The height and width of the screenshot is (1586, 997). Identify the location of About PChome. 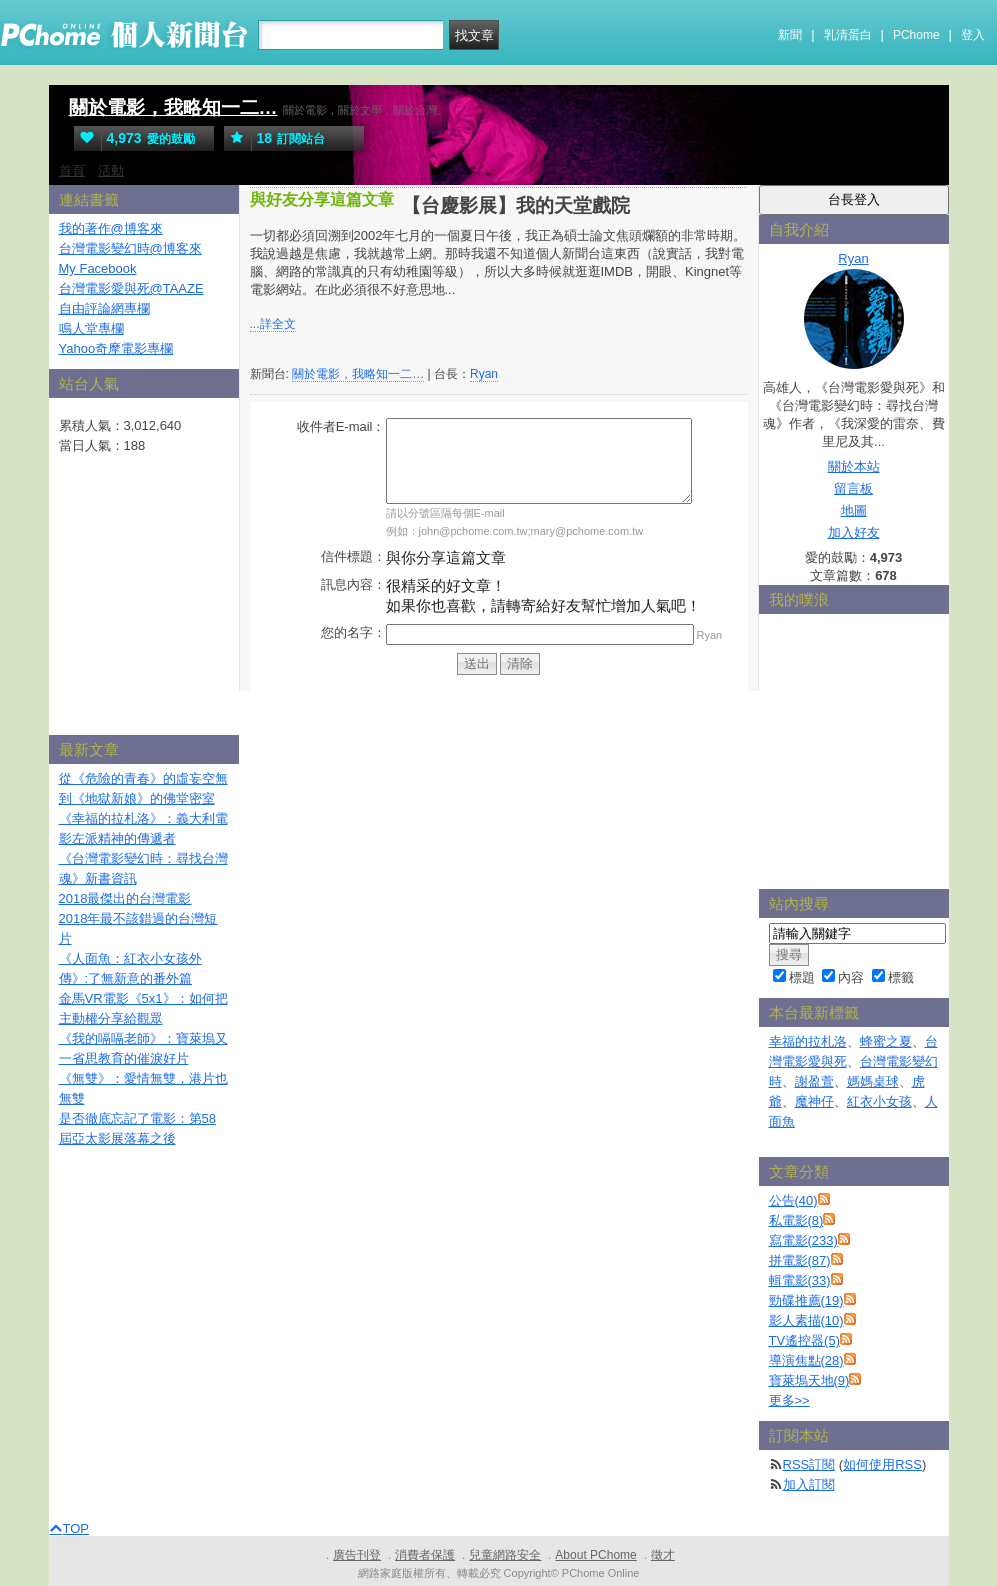
(595, 1555).